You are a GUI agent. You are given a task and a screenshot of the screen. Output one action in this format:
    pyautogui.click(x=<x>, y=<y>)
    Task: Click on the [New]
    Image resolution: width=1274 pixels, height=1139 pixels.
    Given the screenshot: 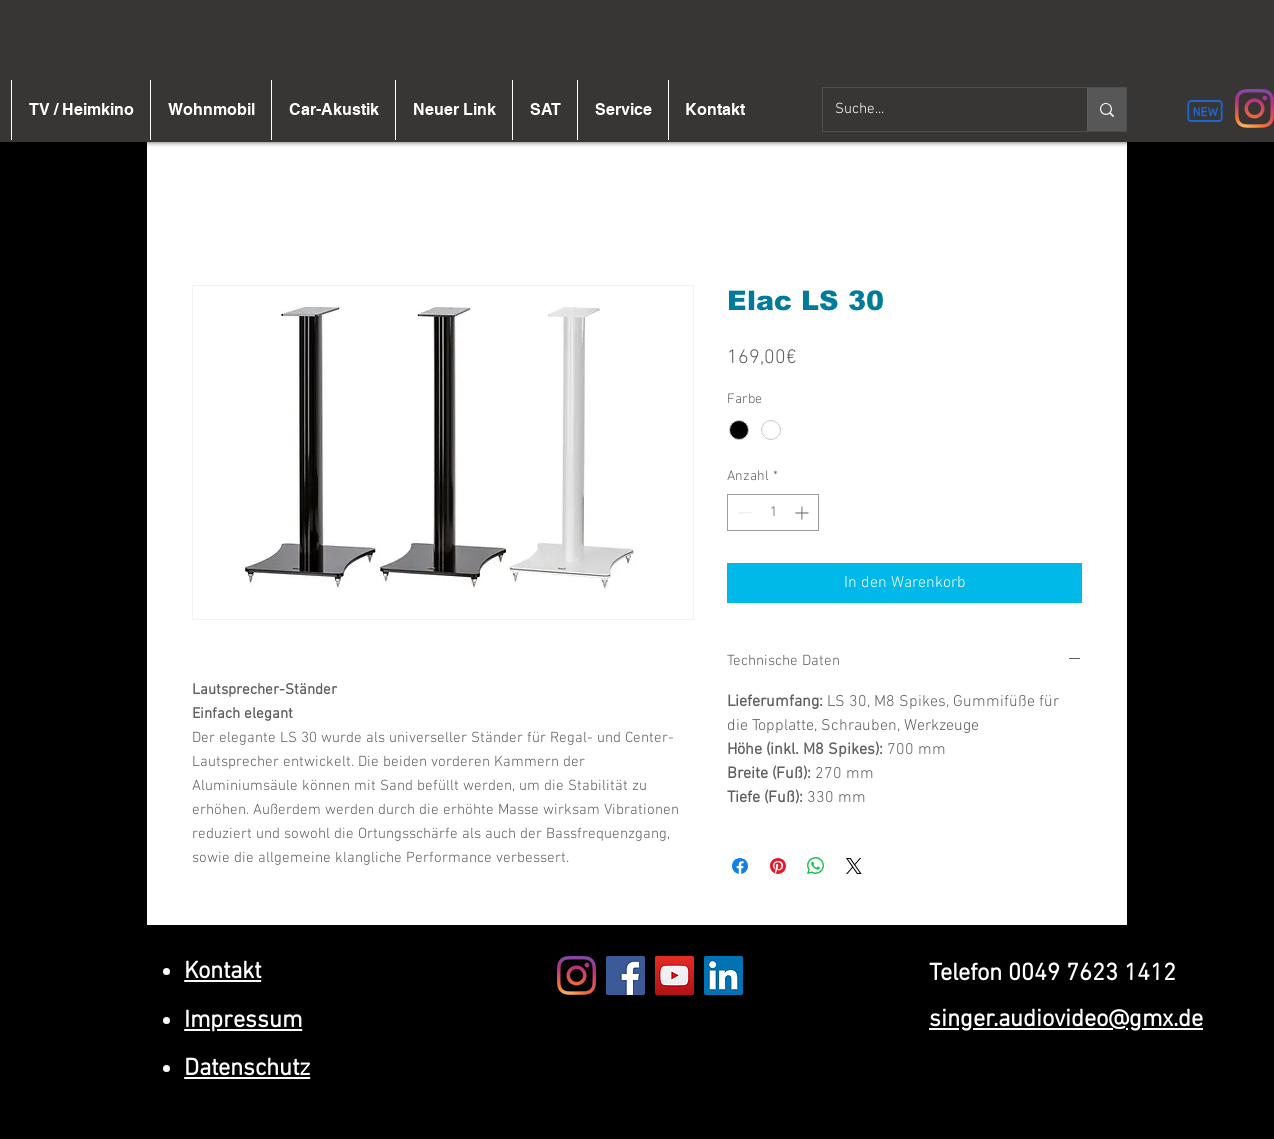 What is the action you would take?
    pyautogui.click(x=1205, y=111)
    